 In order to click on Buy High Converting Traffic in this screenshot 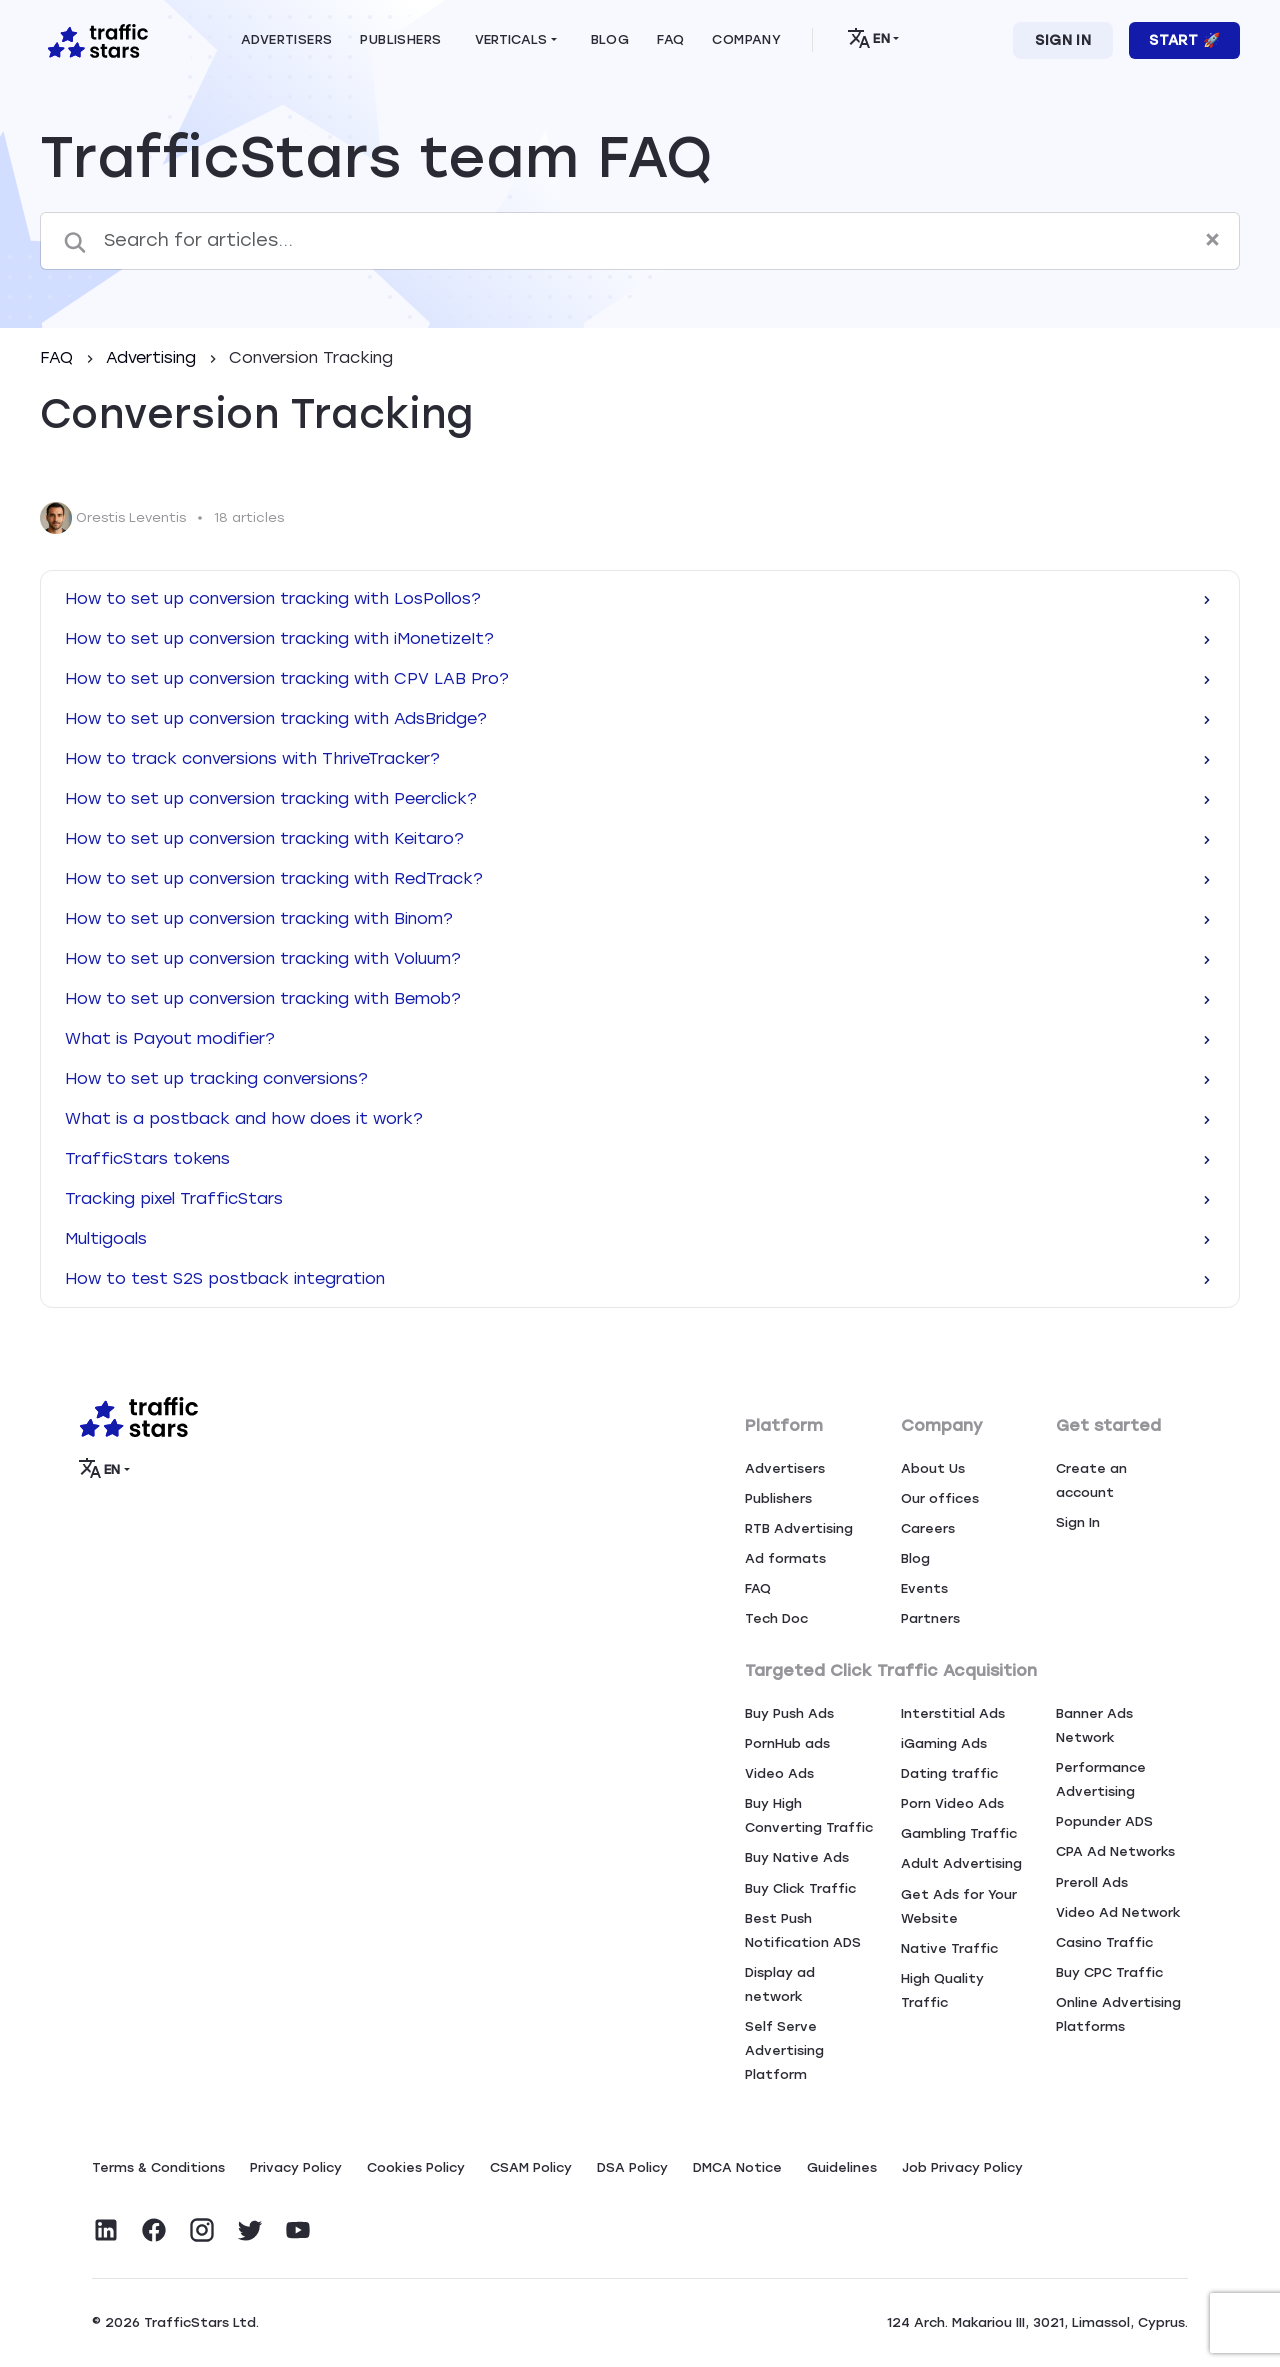, I will do `click(809, 1815)`.